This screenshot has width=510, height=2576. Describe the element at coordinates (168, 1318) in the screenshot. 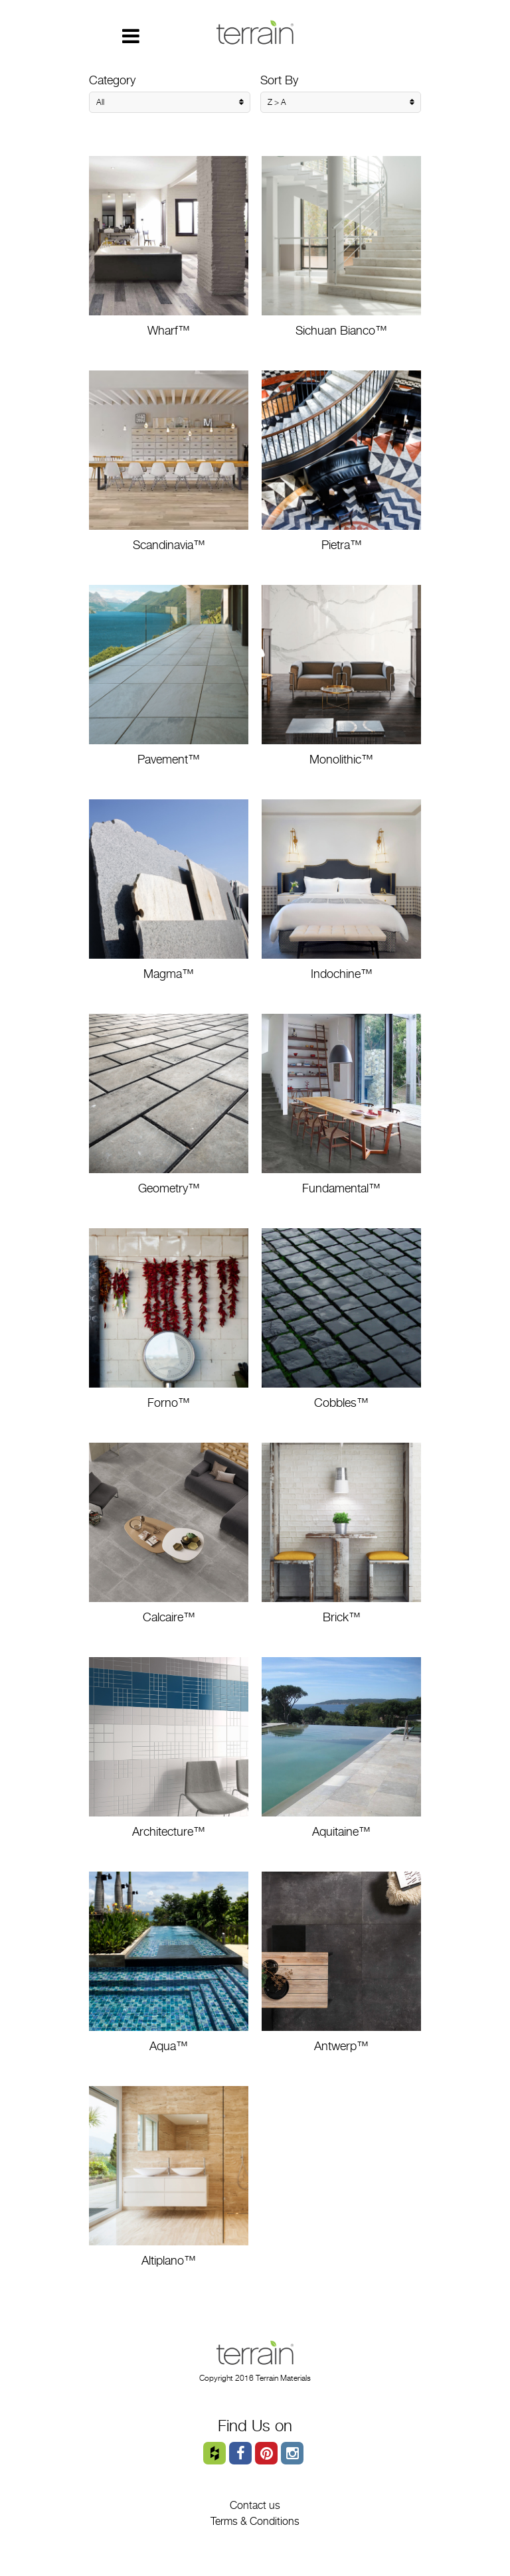

I see `Forno™` at that location.